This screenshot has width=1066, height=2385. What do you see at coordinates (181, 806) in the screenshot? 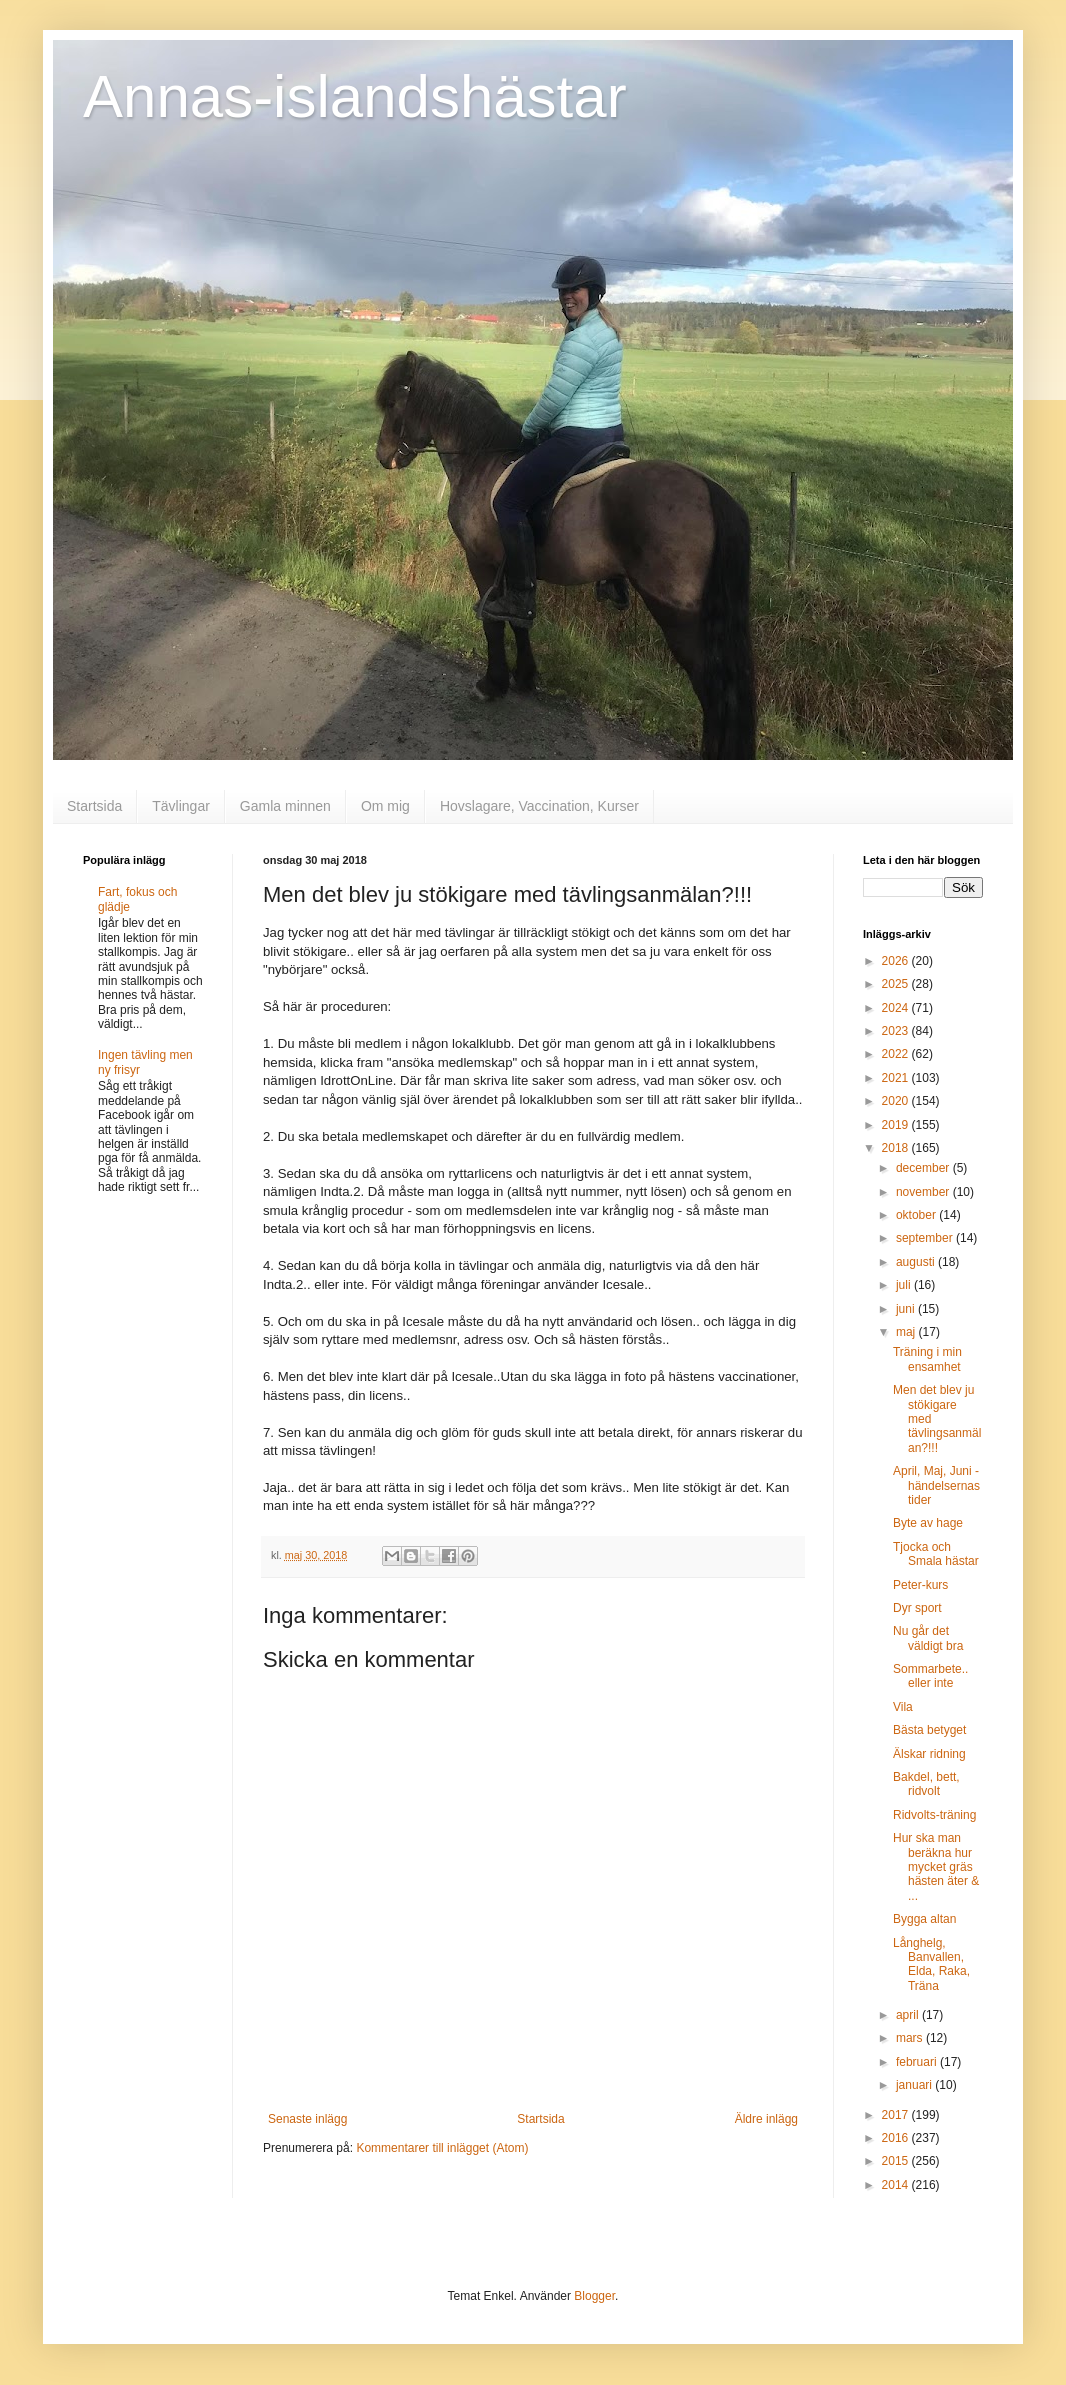
I see `Tävlingar` at bounding box center [181, 806].